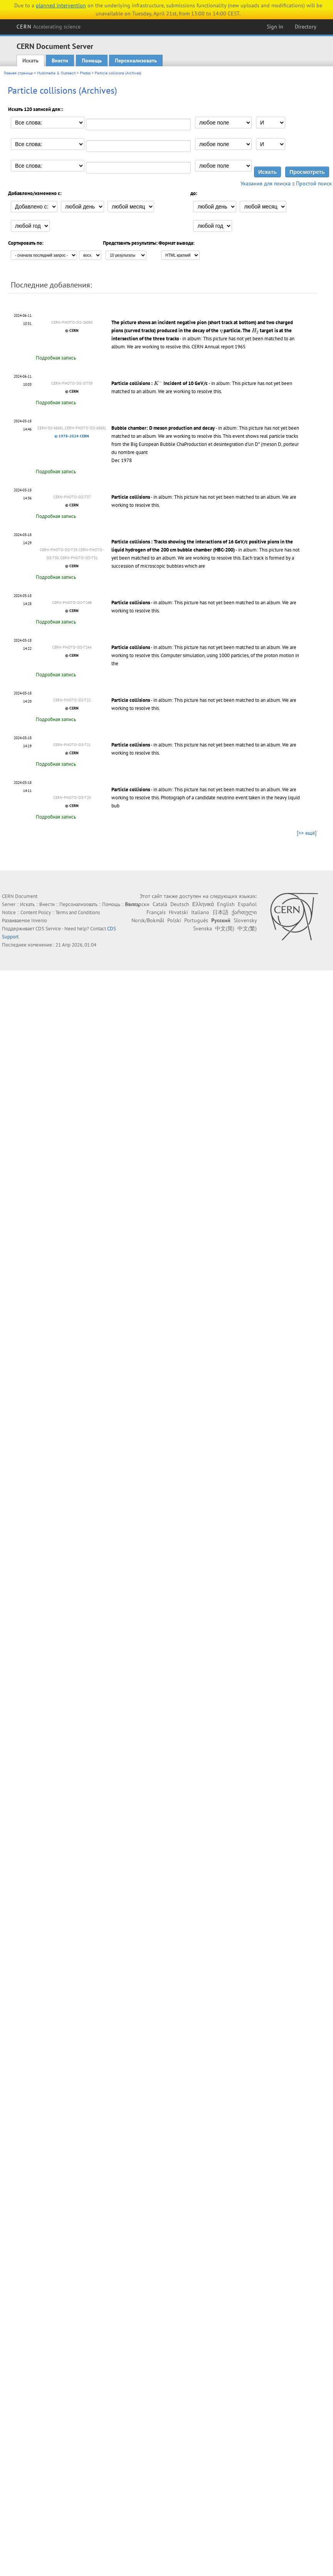 This screenshot has width=333, height=2576. Describe the element at coordinates (265, 183) in the screenshot. I see `Указания для поиска` at that location.